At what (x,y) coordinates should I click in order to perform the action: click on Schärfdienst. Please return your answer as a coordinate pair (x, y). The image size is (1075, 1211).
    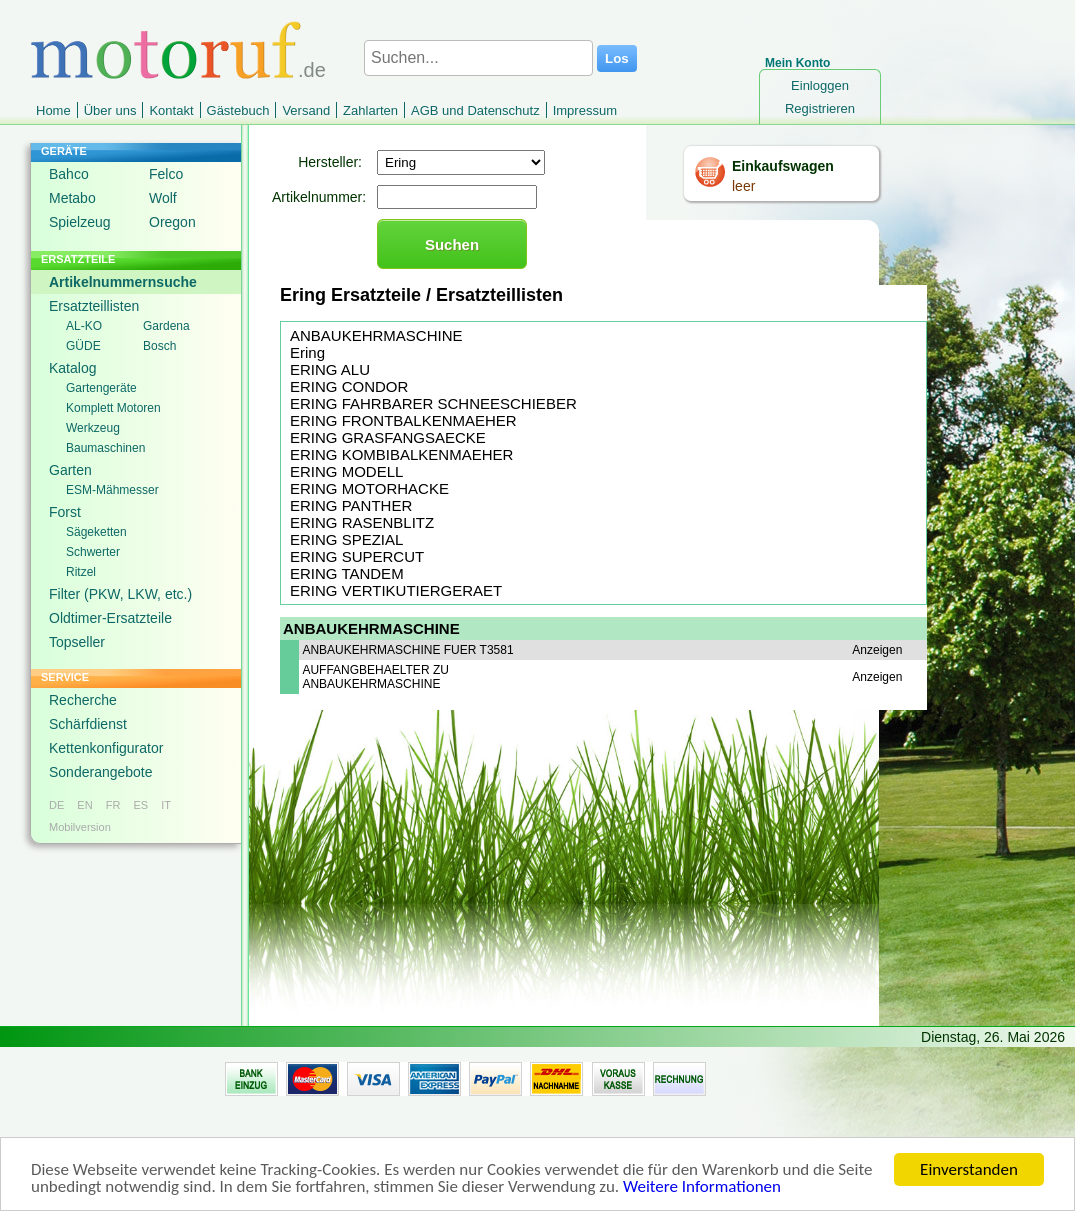
    Looking at the image, I should click on (88, 724).